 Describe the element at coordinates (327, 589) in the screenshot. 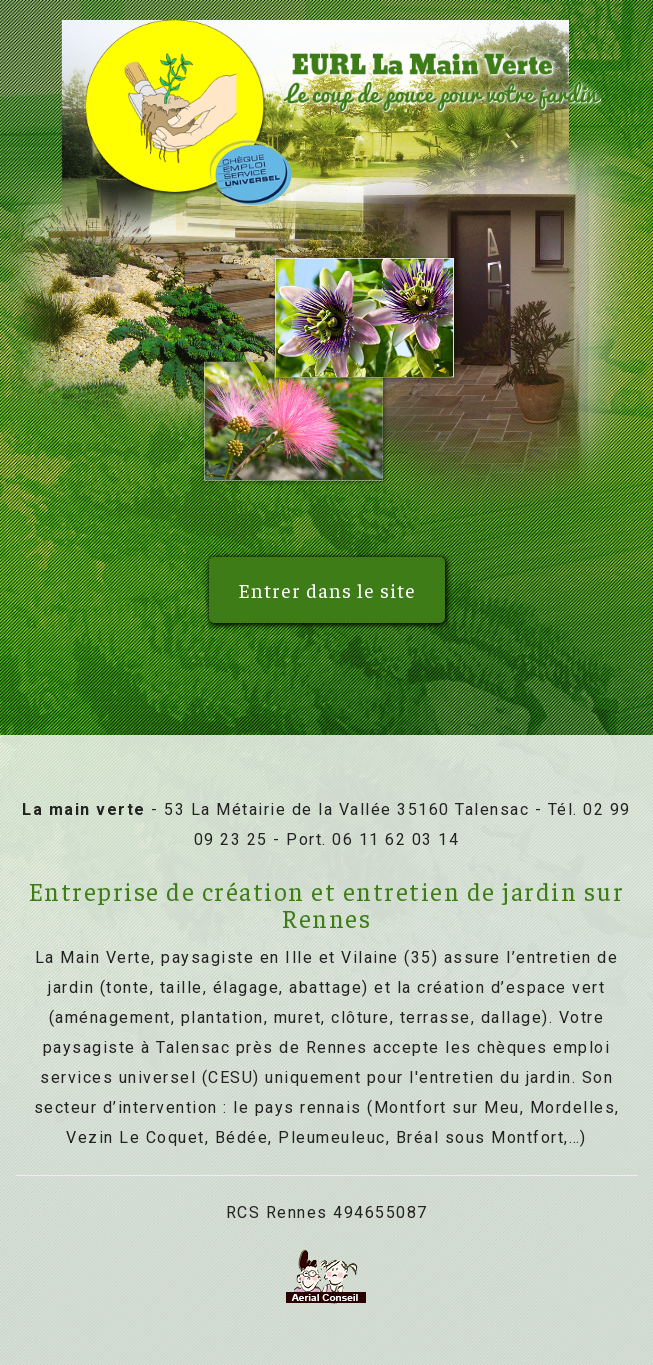

I see `Entrer dans le site` at that location.